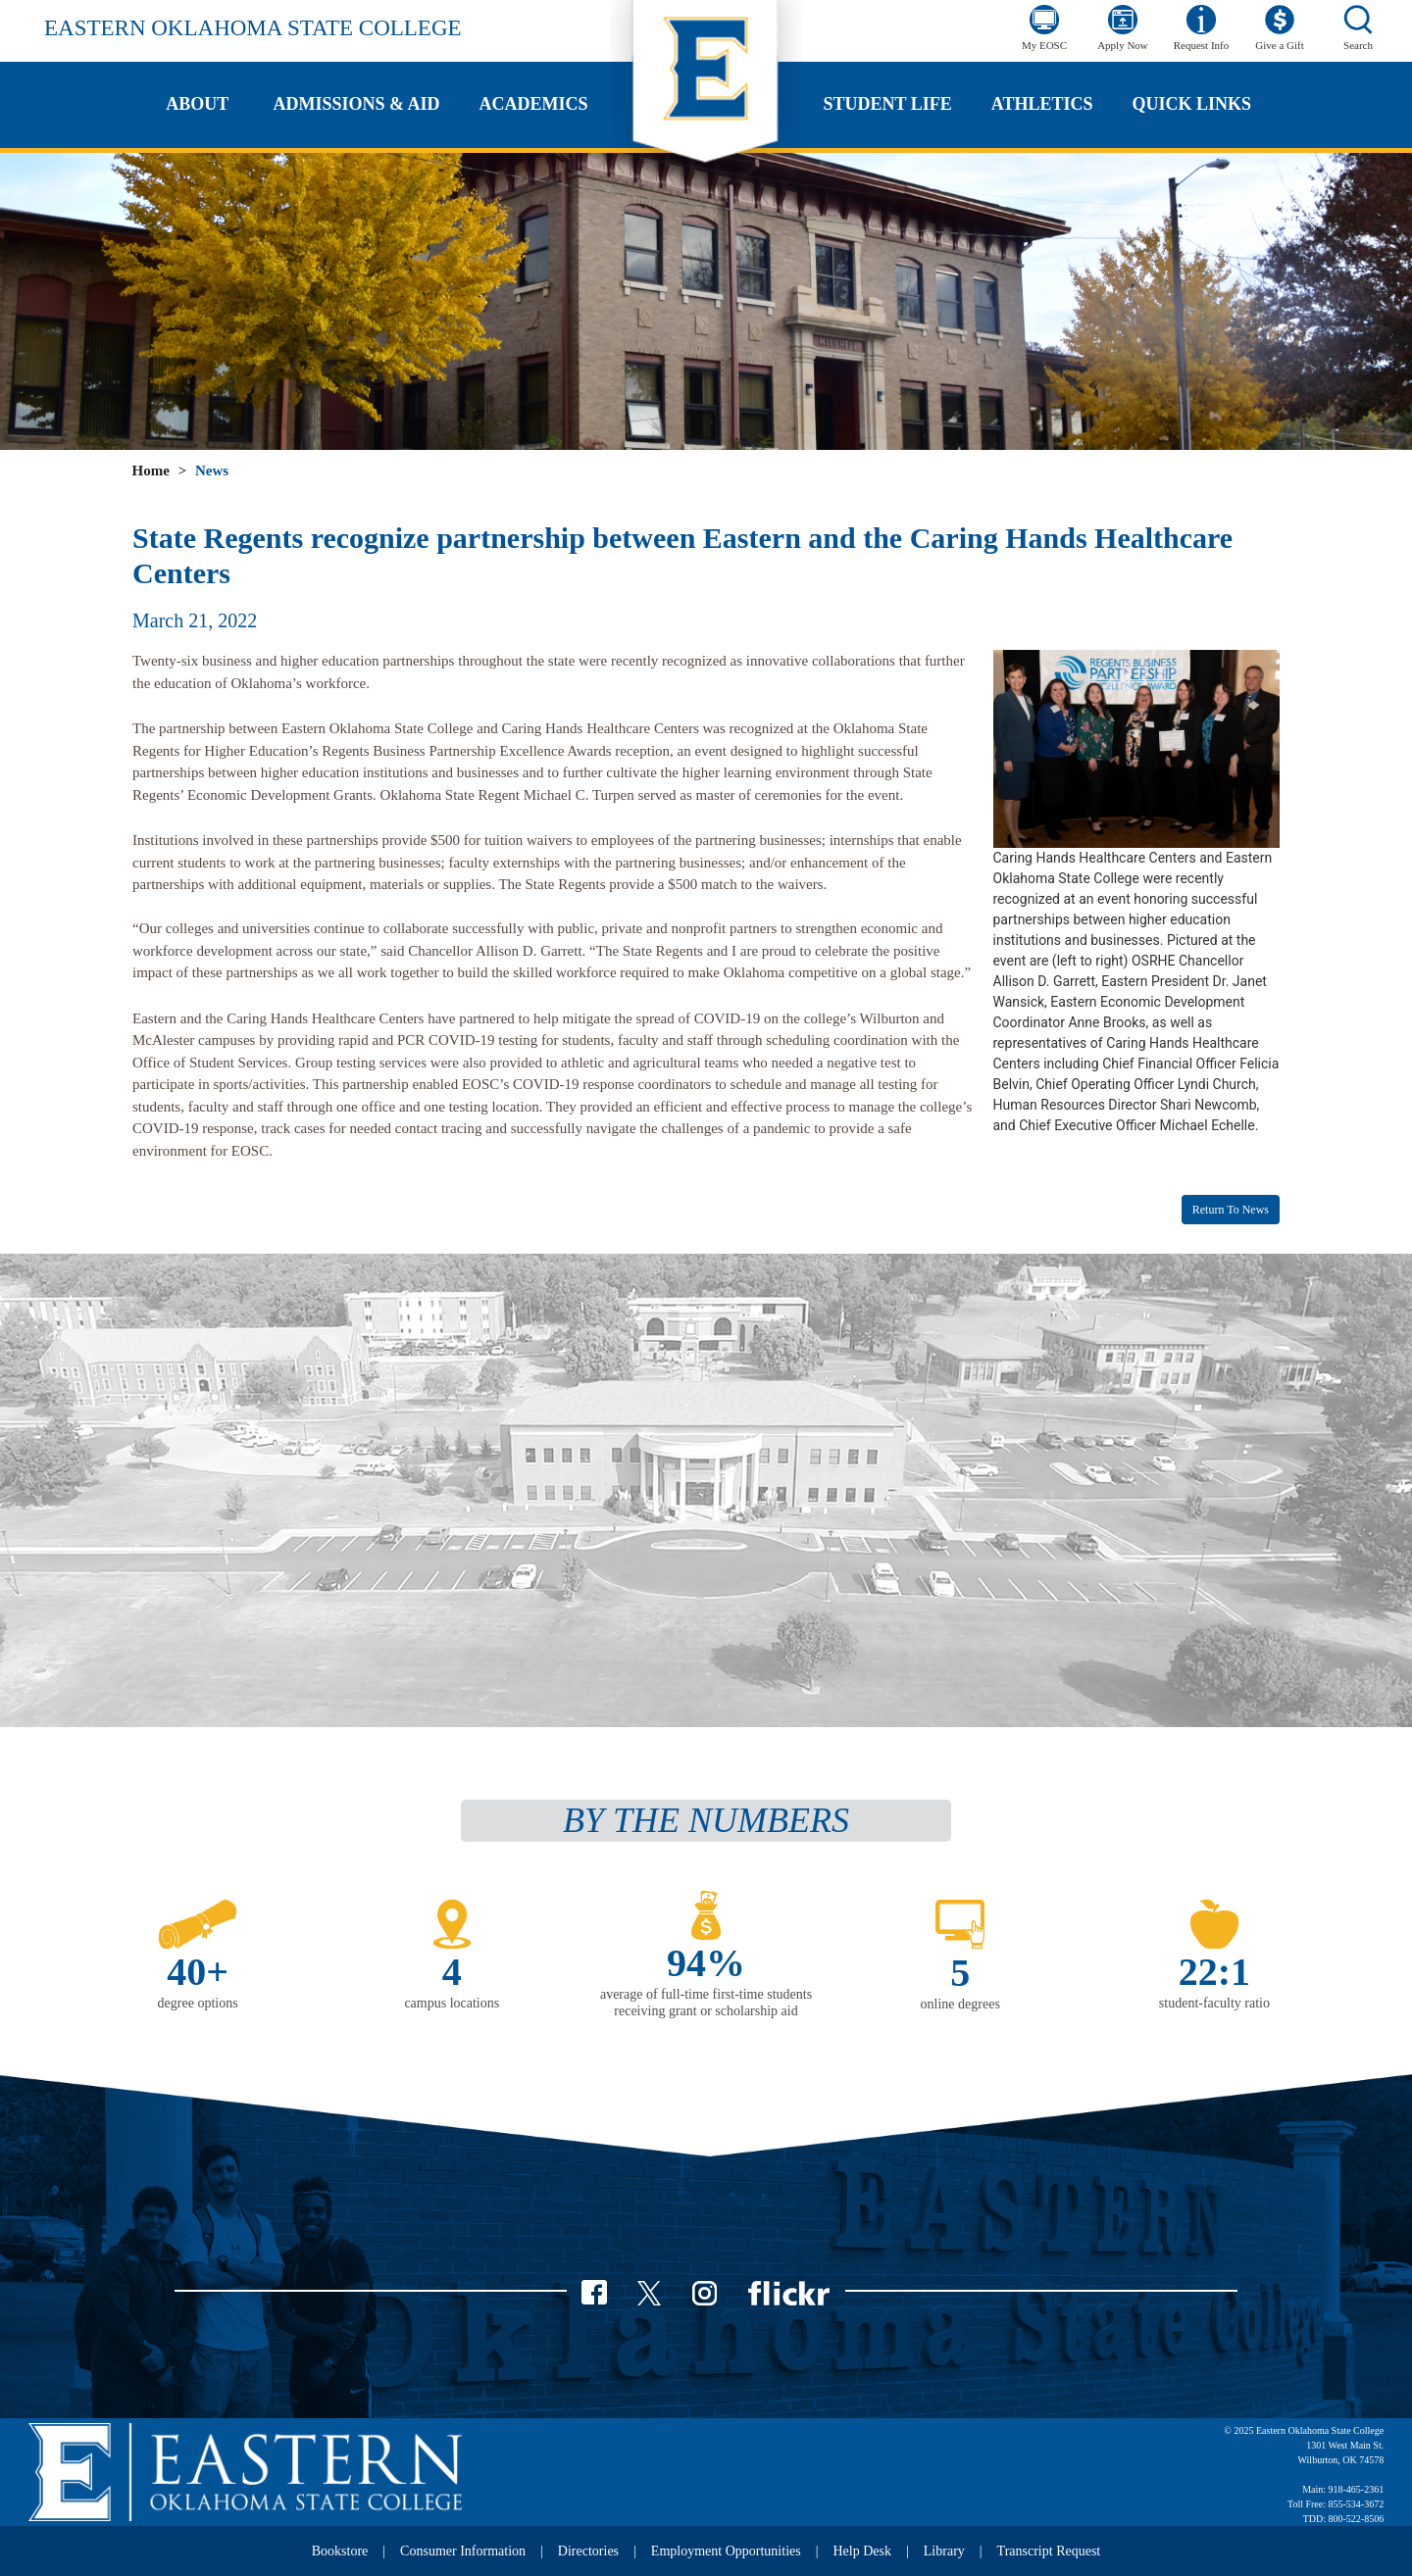 This screenshot has height=2576, width=1412. Describe the element at coordinates (706, 2002) in the screenshot. I see `average of full-time first-time students receiving grant or scholarship aid` at that location.